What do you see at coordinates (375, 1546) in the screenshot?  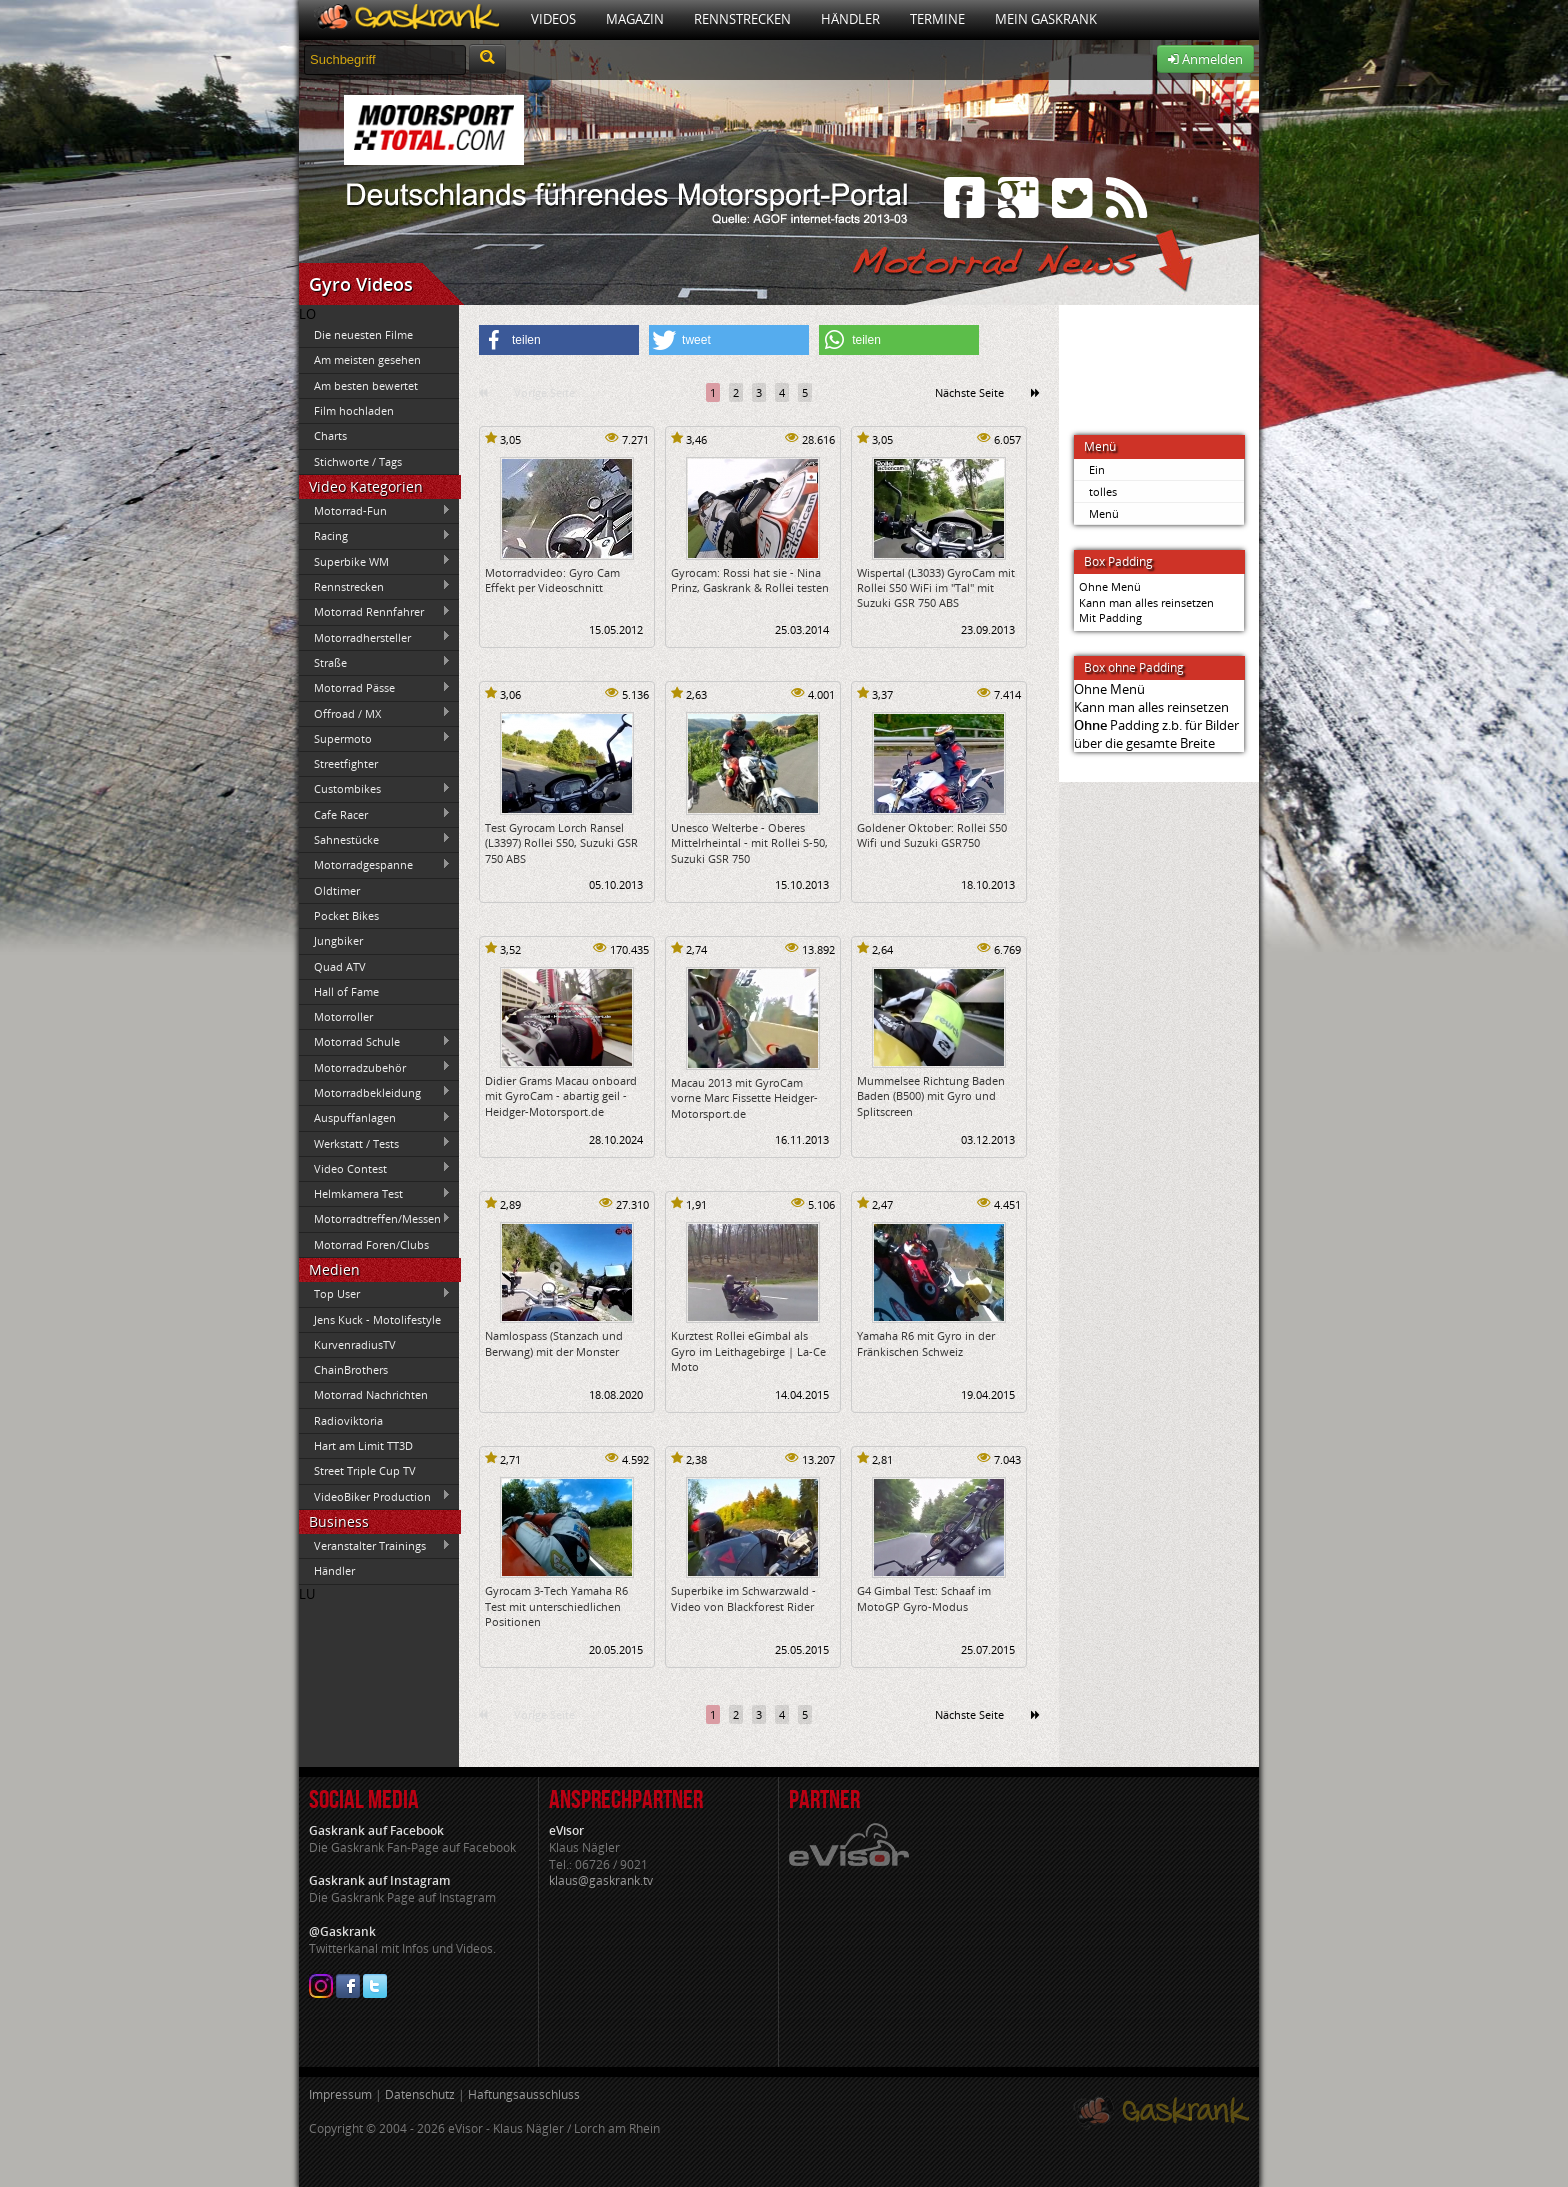 I see `Veranstalter Trainings` at bounding box center [375, 1546].